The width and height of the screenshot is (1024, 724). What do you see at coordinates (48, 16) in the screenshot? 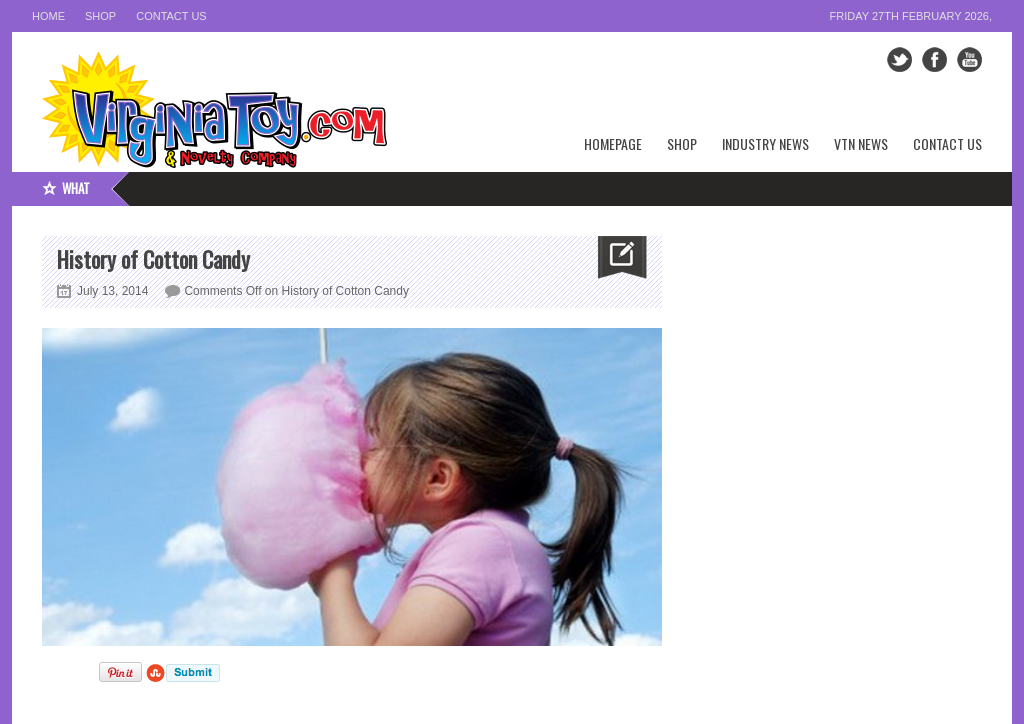
I see `Home` at bounding box center [48, 16].